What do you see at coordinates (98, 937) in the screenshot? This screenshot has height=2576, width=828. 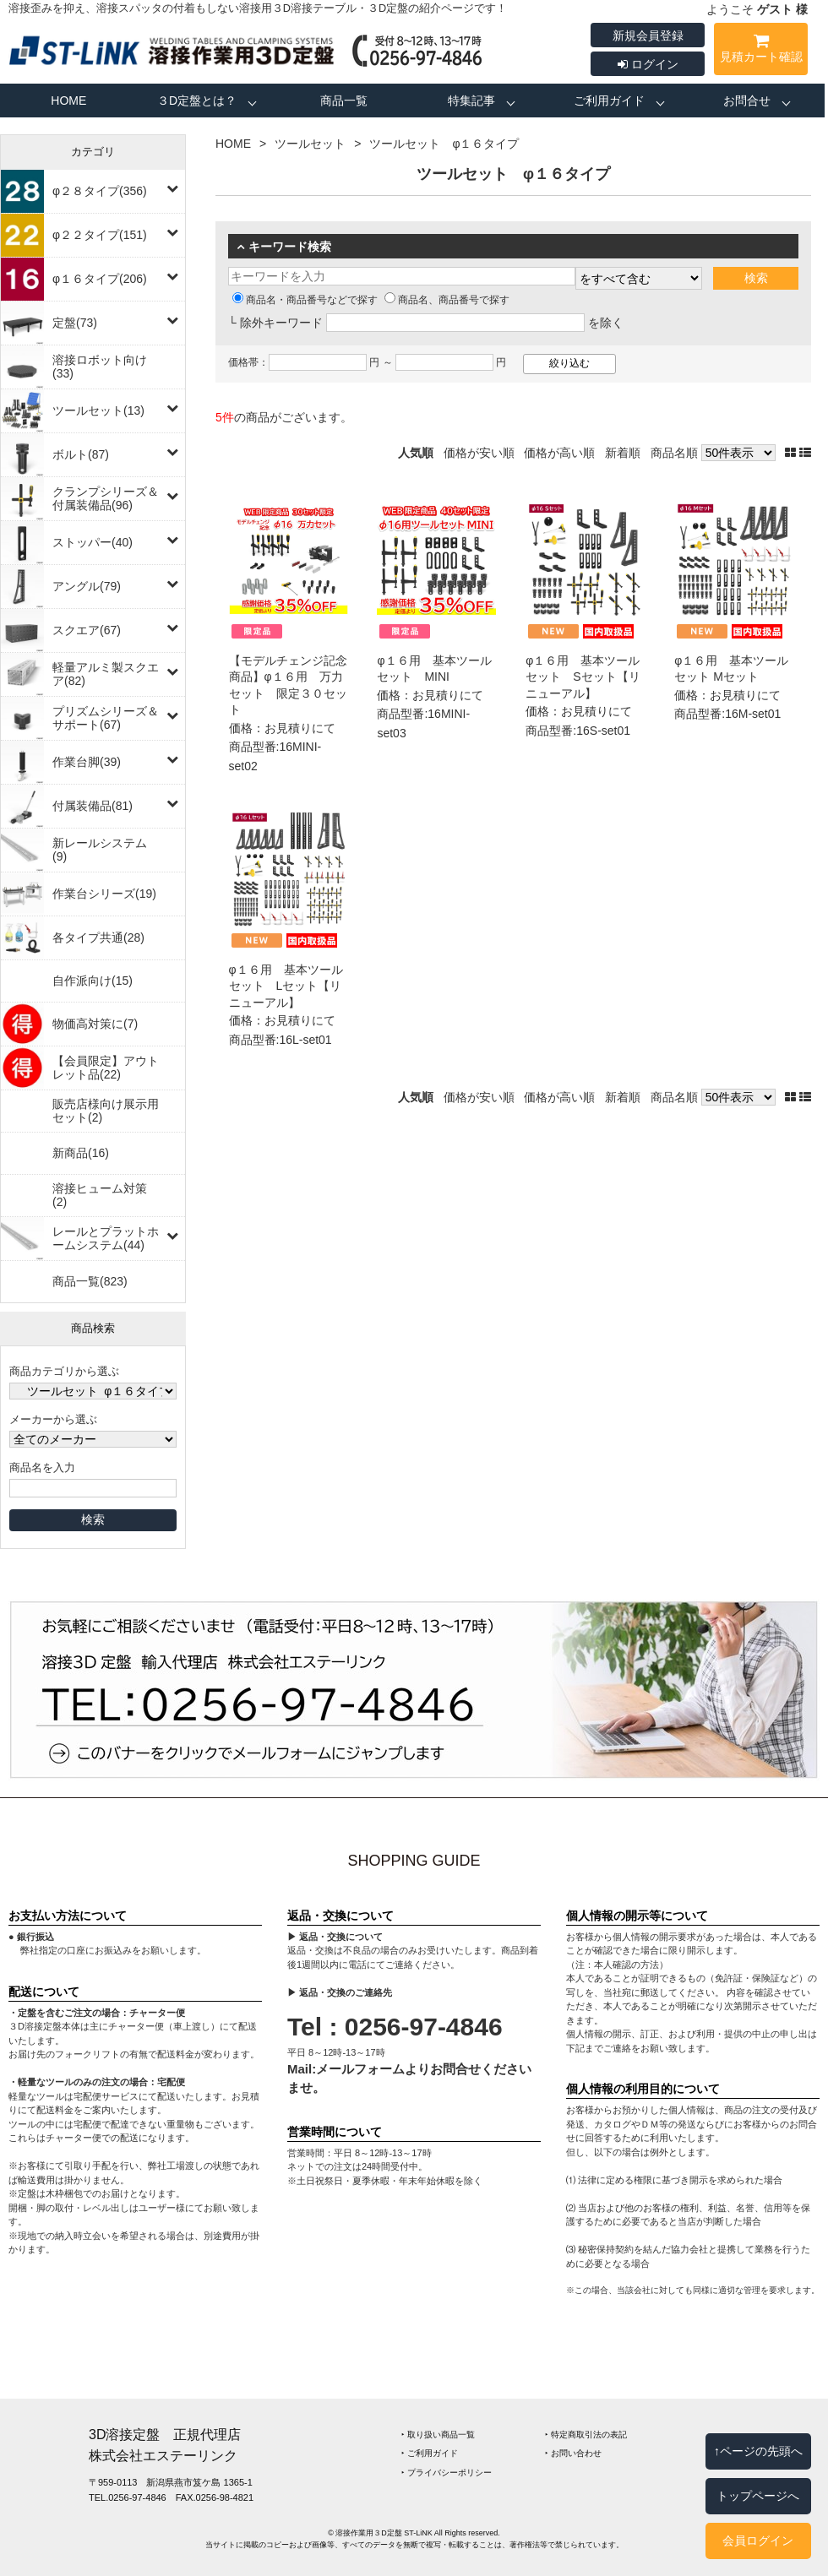 I see `各タイプ共通(28)` at bounding box center [98, 937].